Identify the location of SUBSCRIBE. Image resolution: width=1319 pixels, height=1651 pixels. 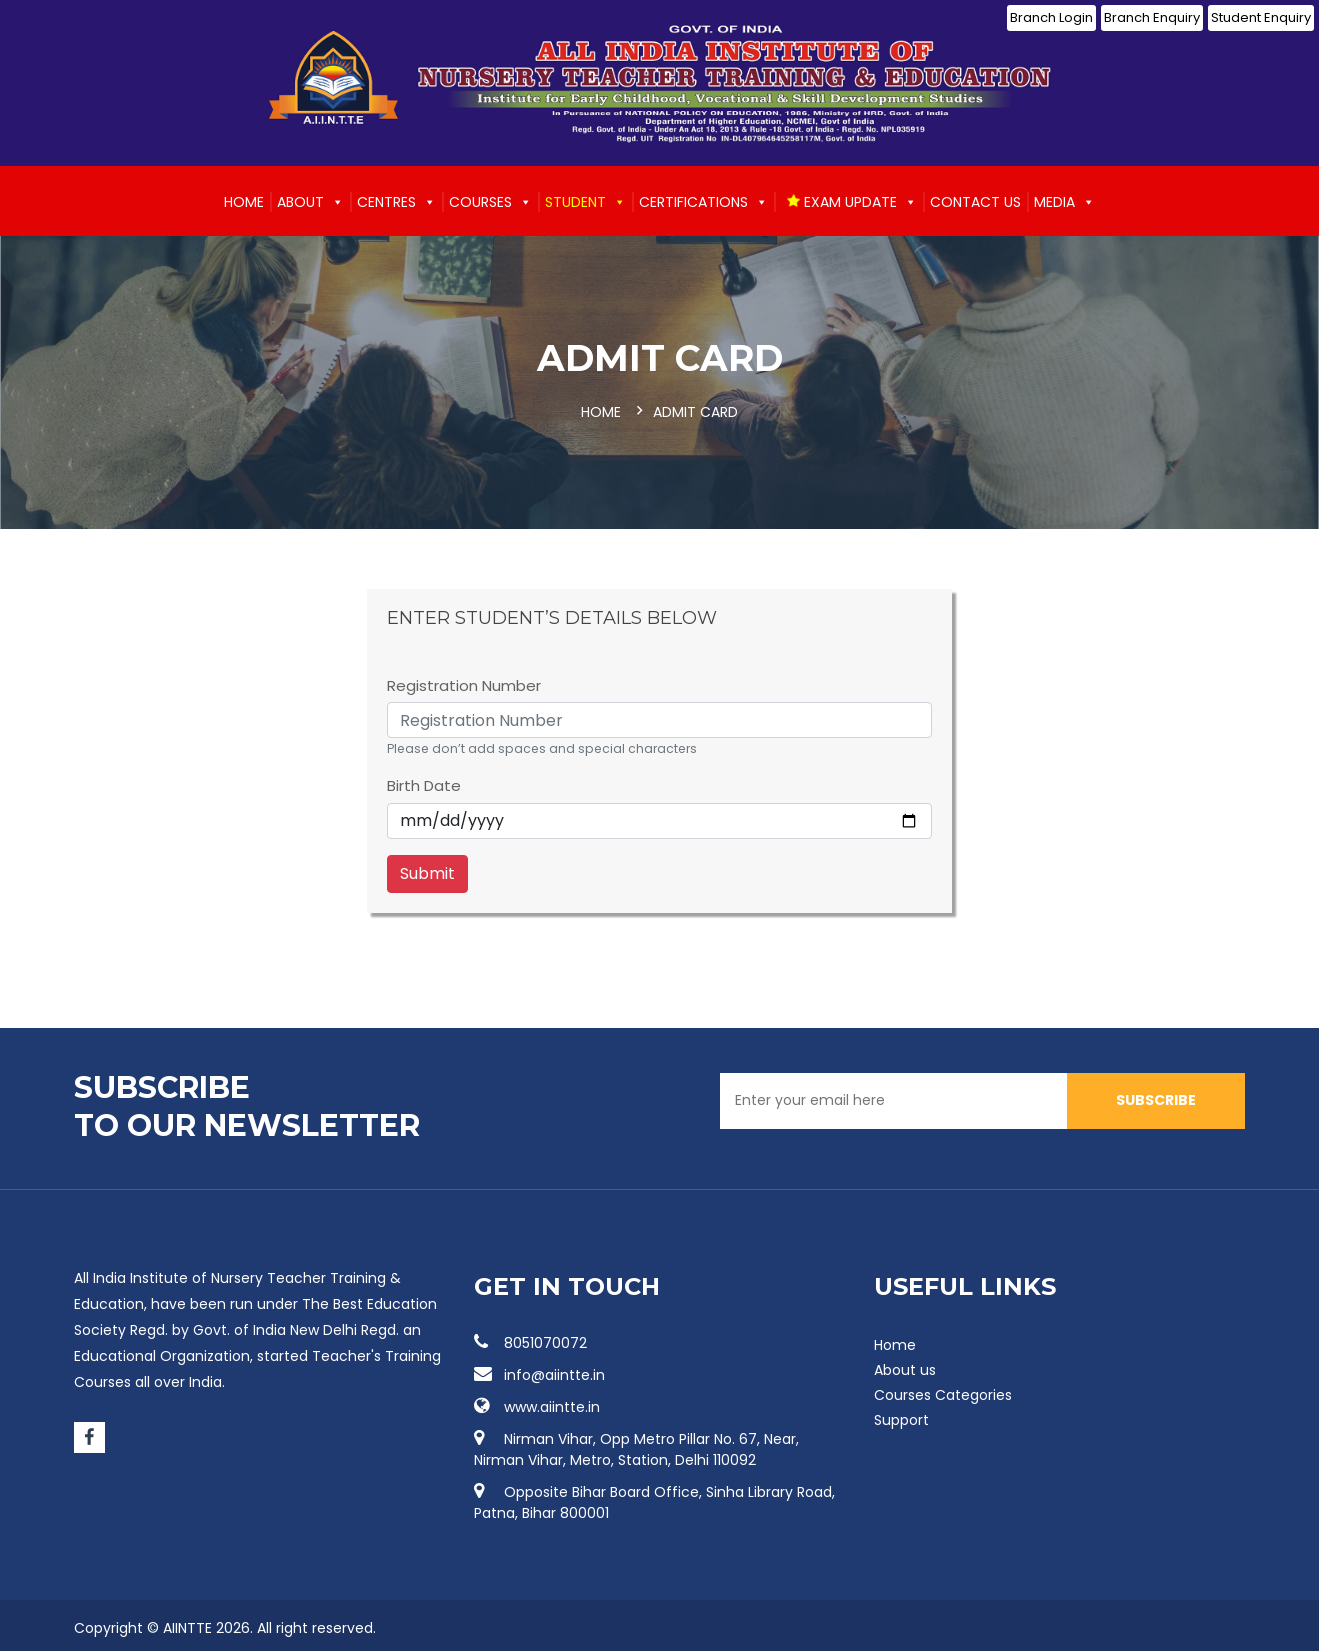
(1156, 1099).